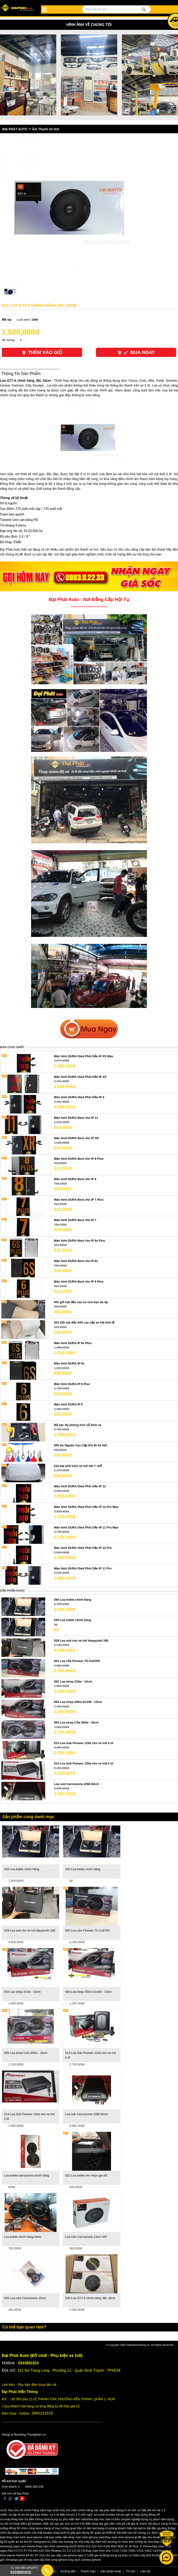 This screenshot has height=2576, width=178. Describe the element at coordinates (153, 2519) in the screenshot. I see `dụng cụ phun xăm` at that location.